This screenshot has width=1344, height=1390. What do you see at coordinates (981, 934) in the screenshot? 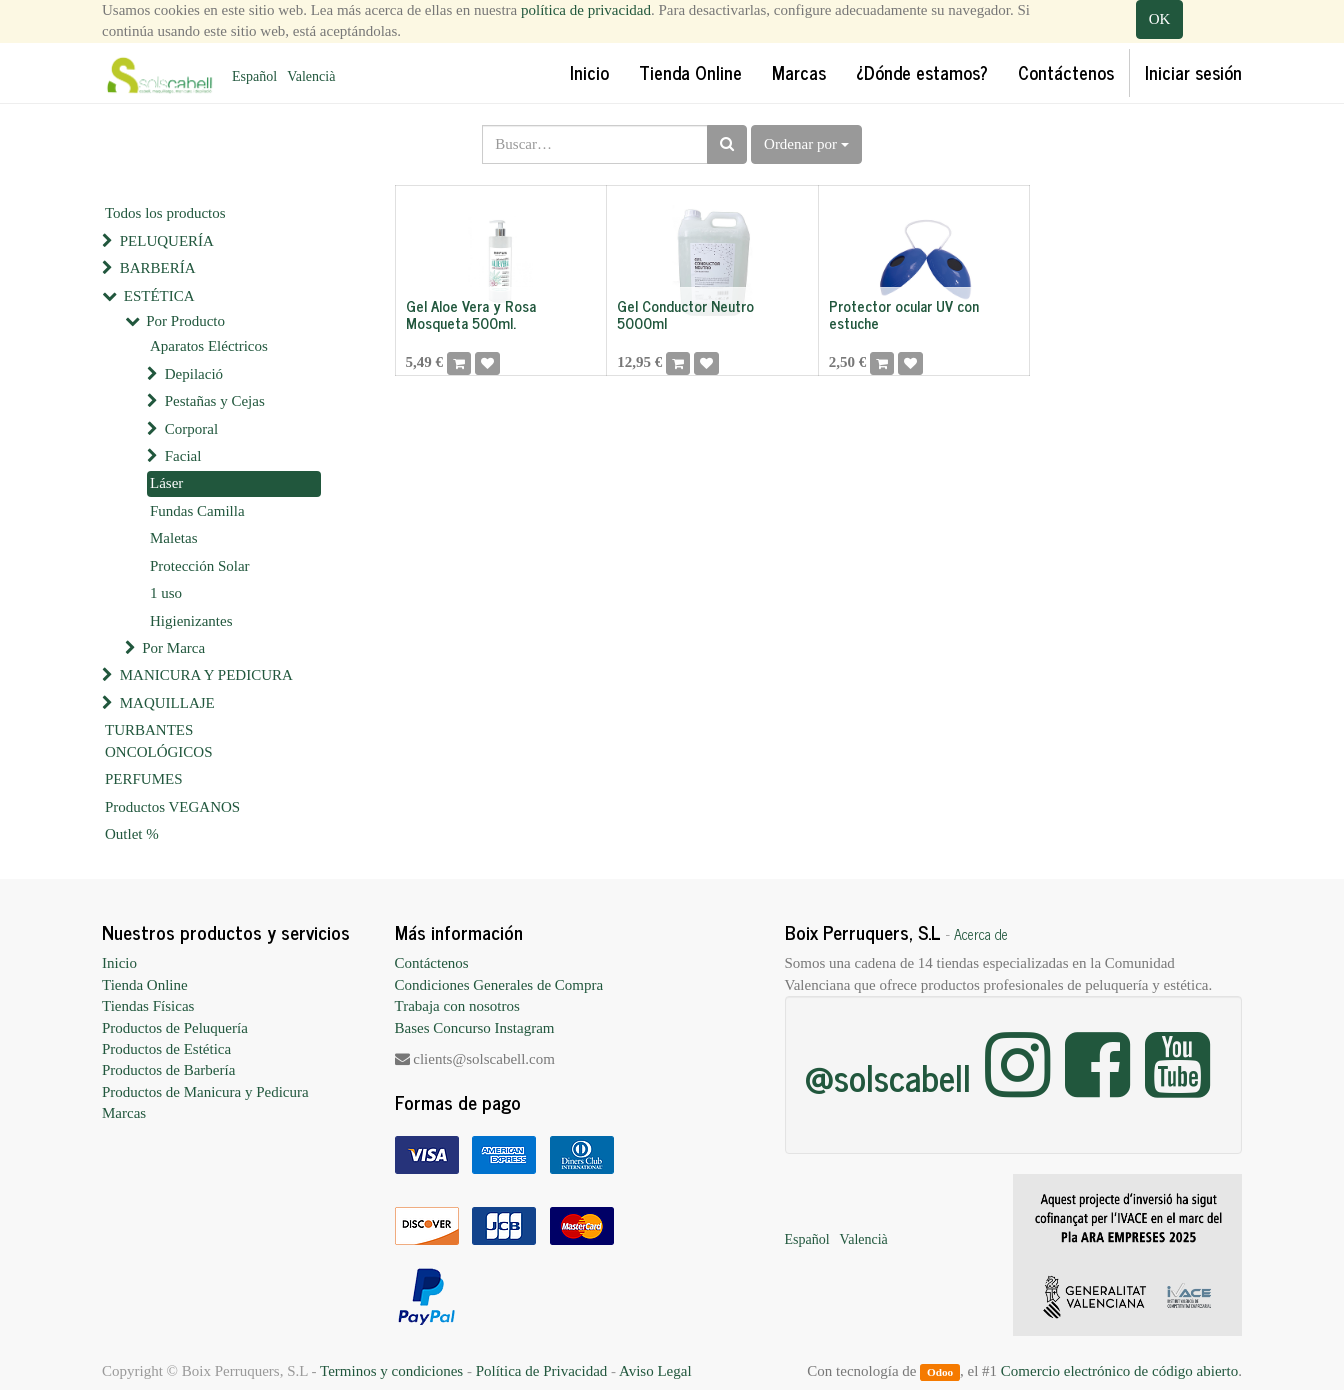
I see `Acerca de` at bounding box center [981, 934].